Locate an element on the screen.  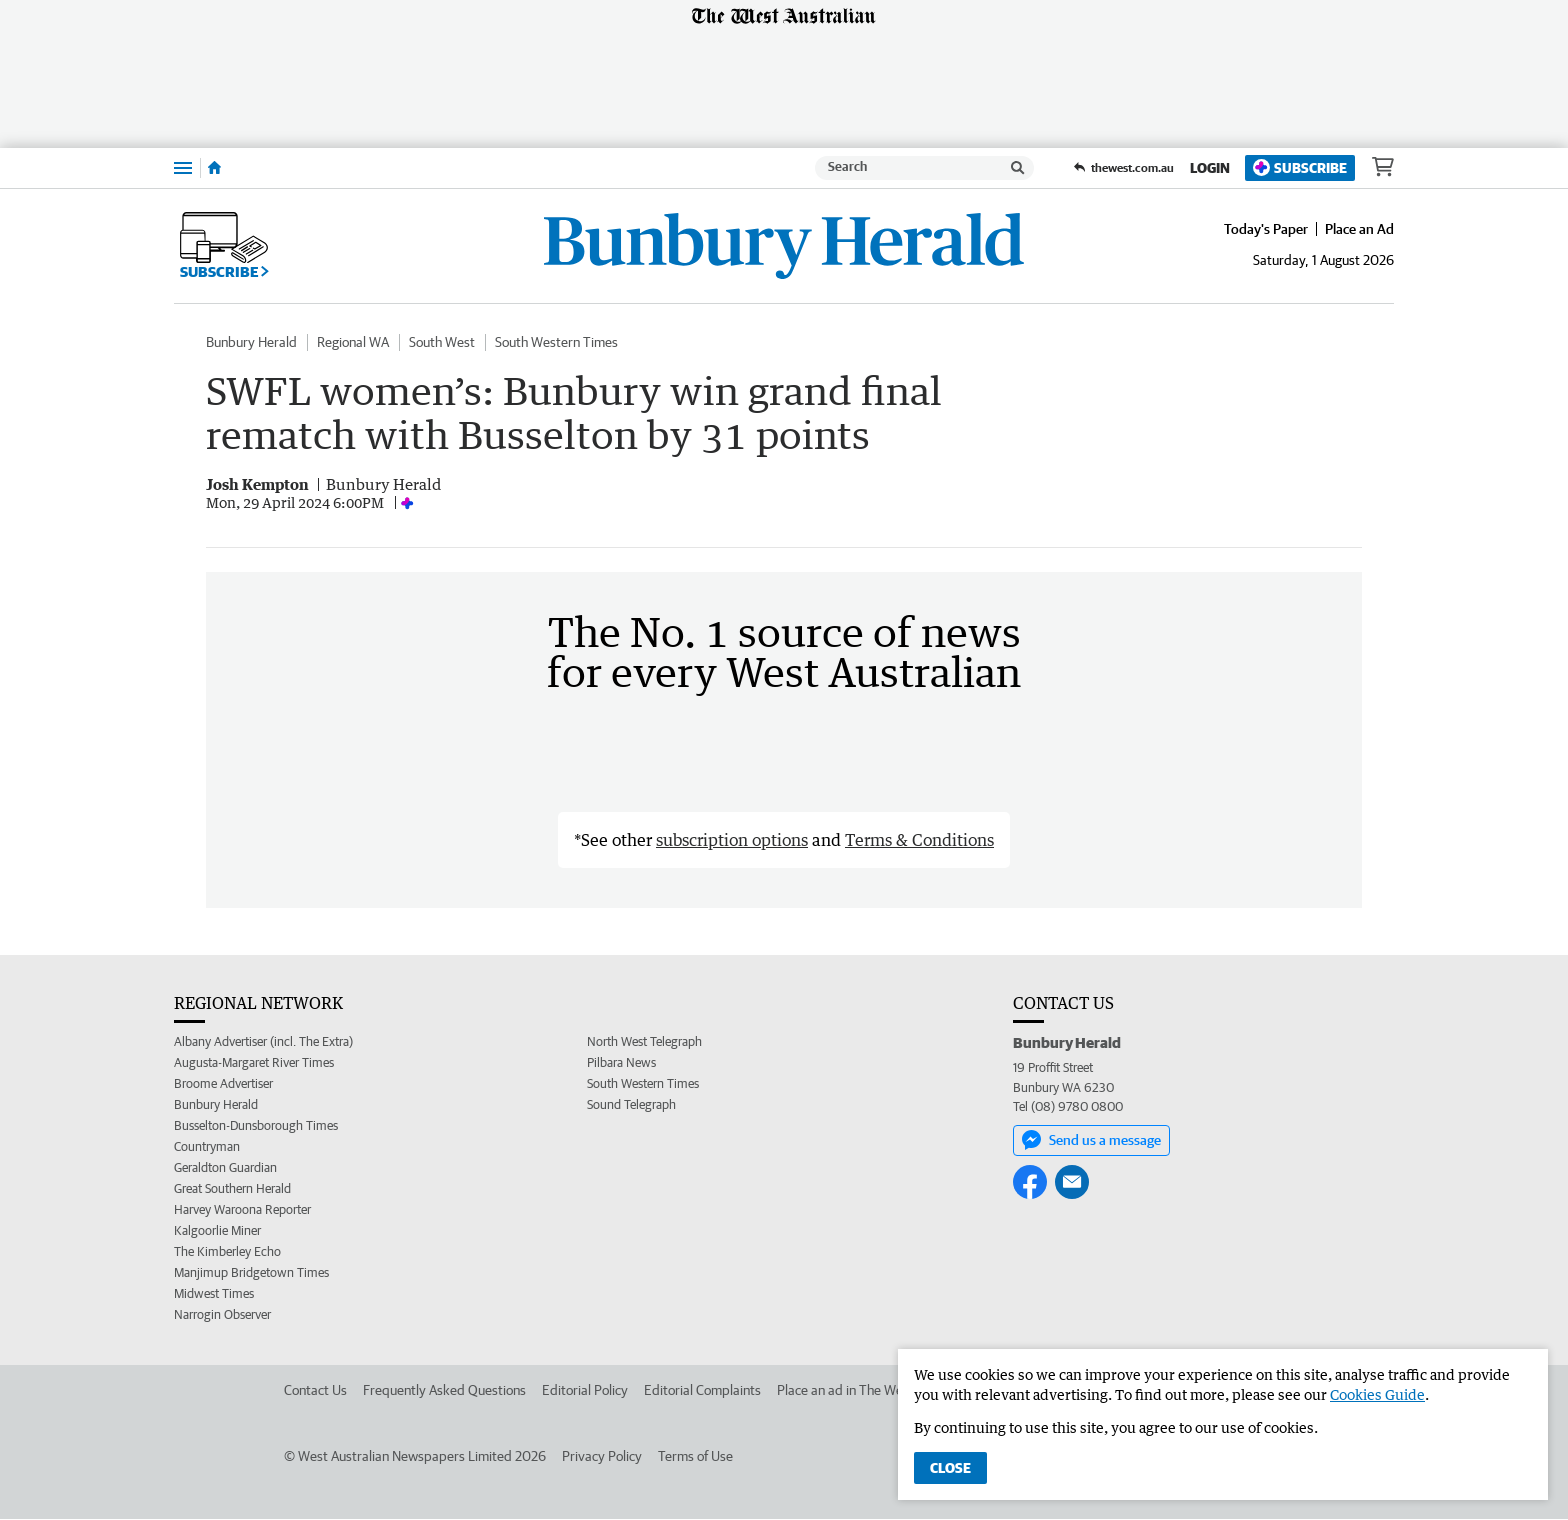
The Kimberley Echo is located at coordinates (227, 1252).